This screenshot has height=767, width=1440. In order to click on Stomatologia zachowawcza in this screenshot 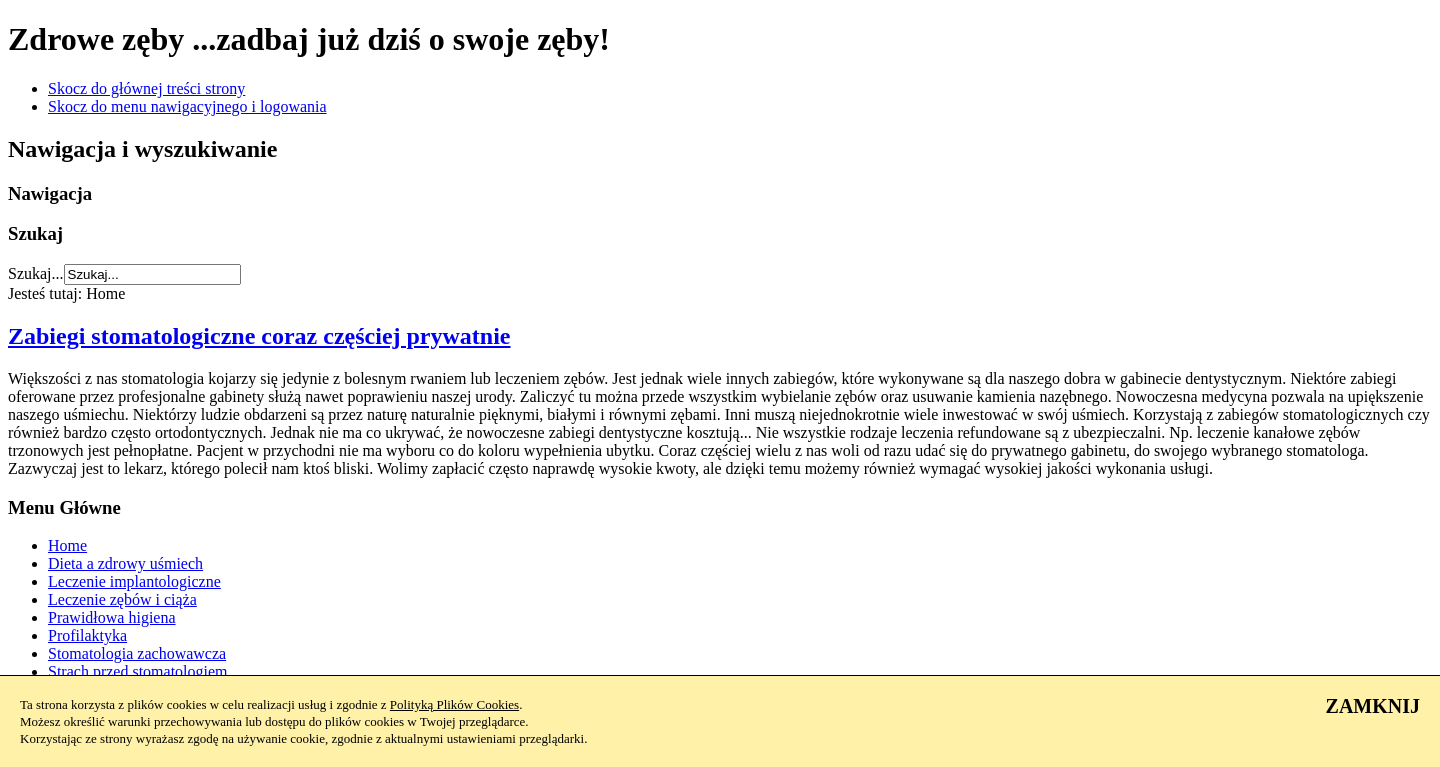, I will do `click(137, 653)`.